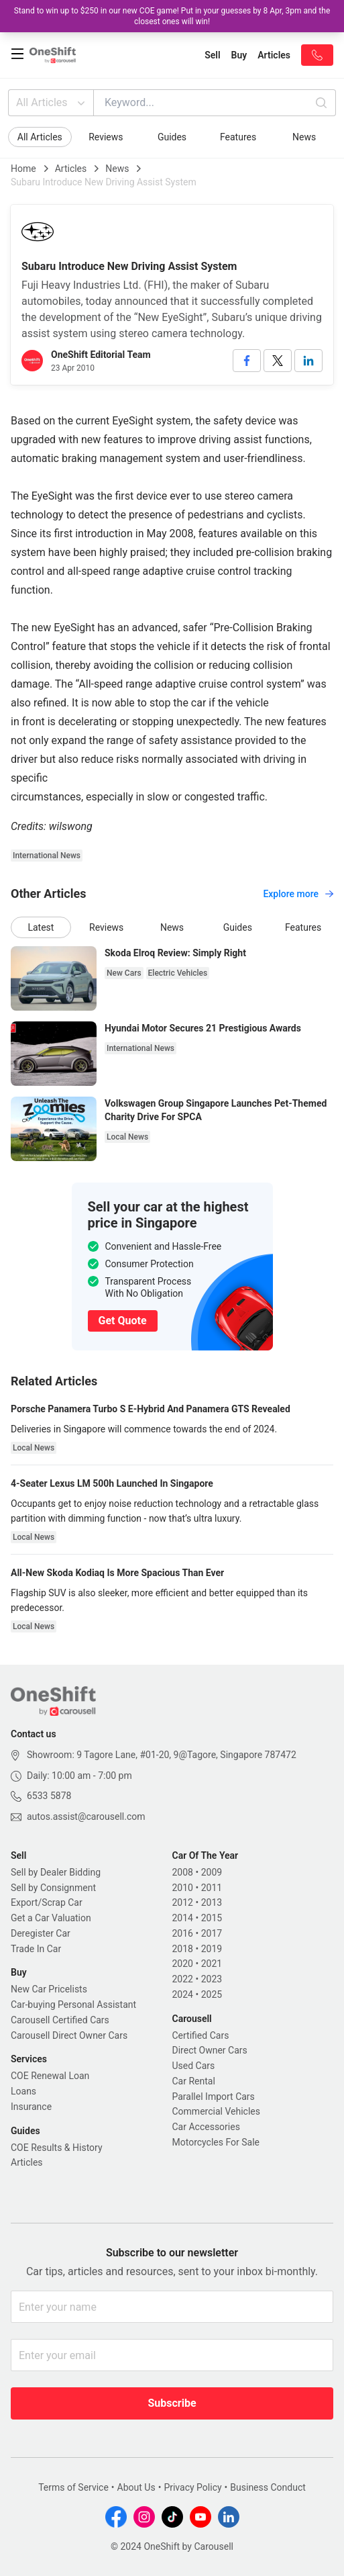 This screenshot has width=344, height=2576. Describe the element at coordinates (211, 1963) in the screenshot. I see `2021` at that location.